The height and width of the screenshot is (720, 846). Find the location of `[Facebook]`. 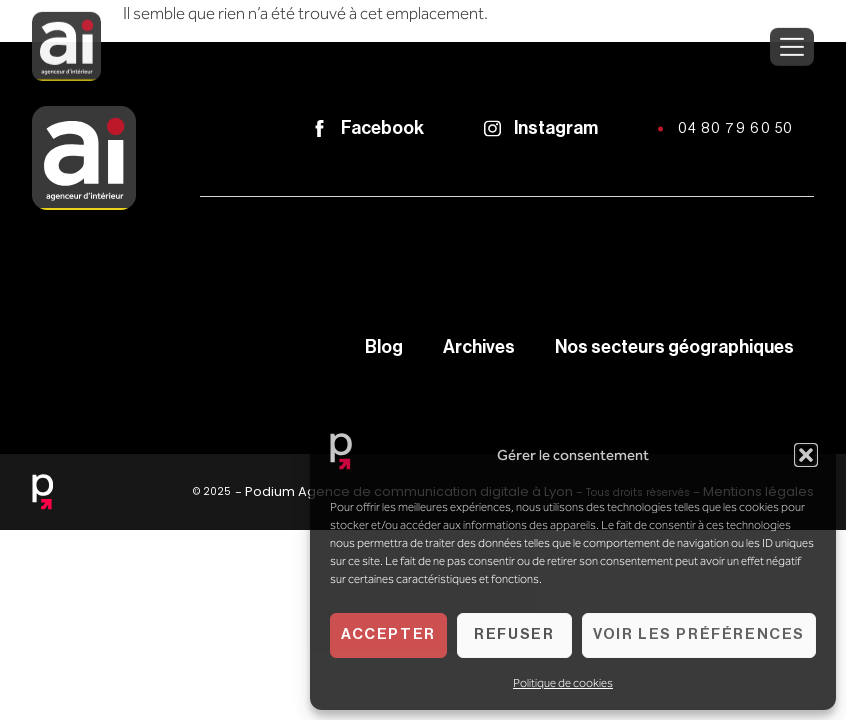

[Facebook] is located at coordinates (319, 128).